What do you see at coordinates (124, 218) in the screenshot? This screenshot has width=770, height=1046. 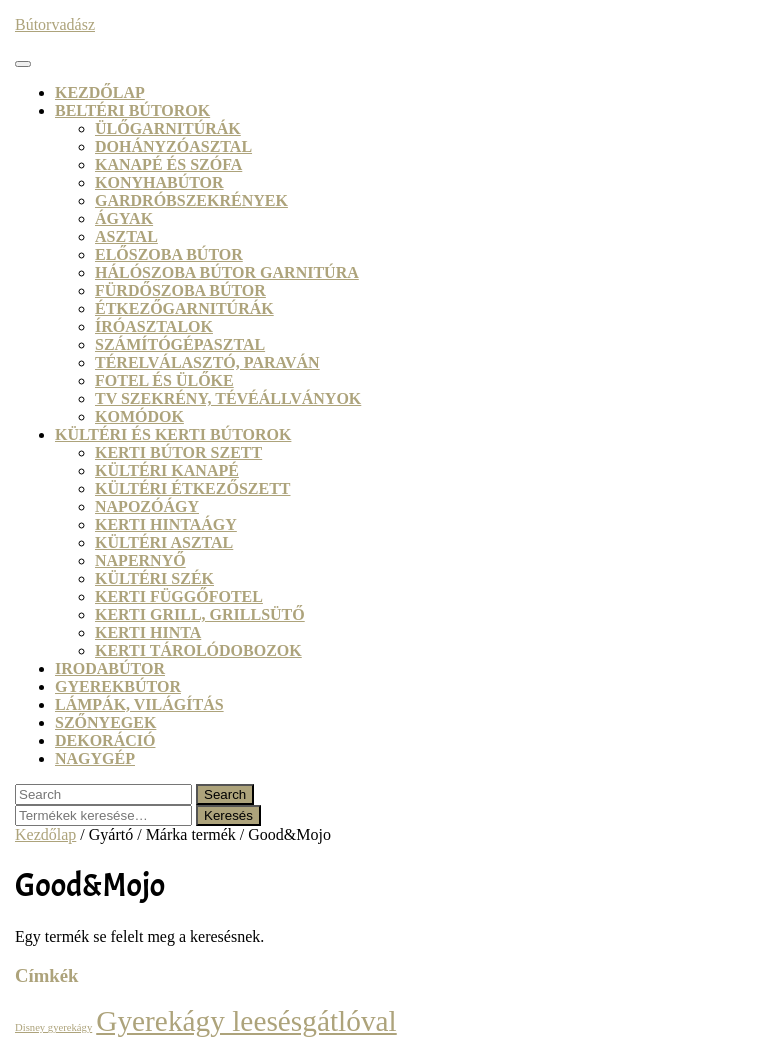 I see `Ágyak` at bounding box center [124, 218].